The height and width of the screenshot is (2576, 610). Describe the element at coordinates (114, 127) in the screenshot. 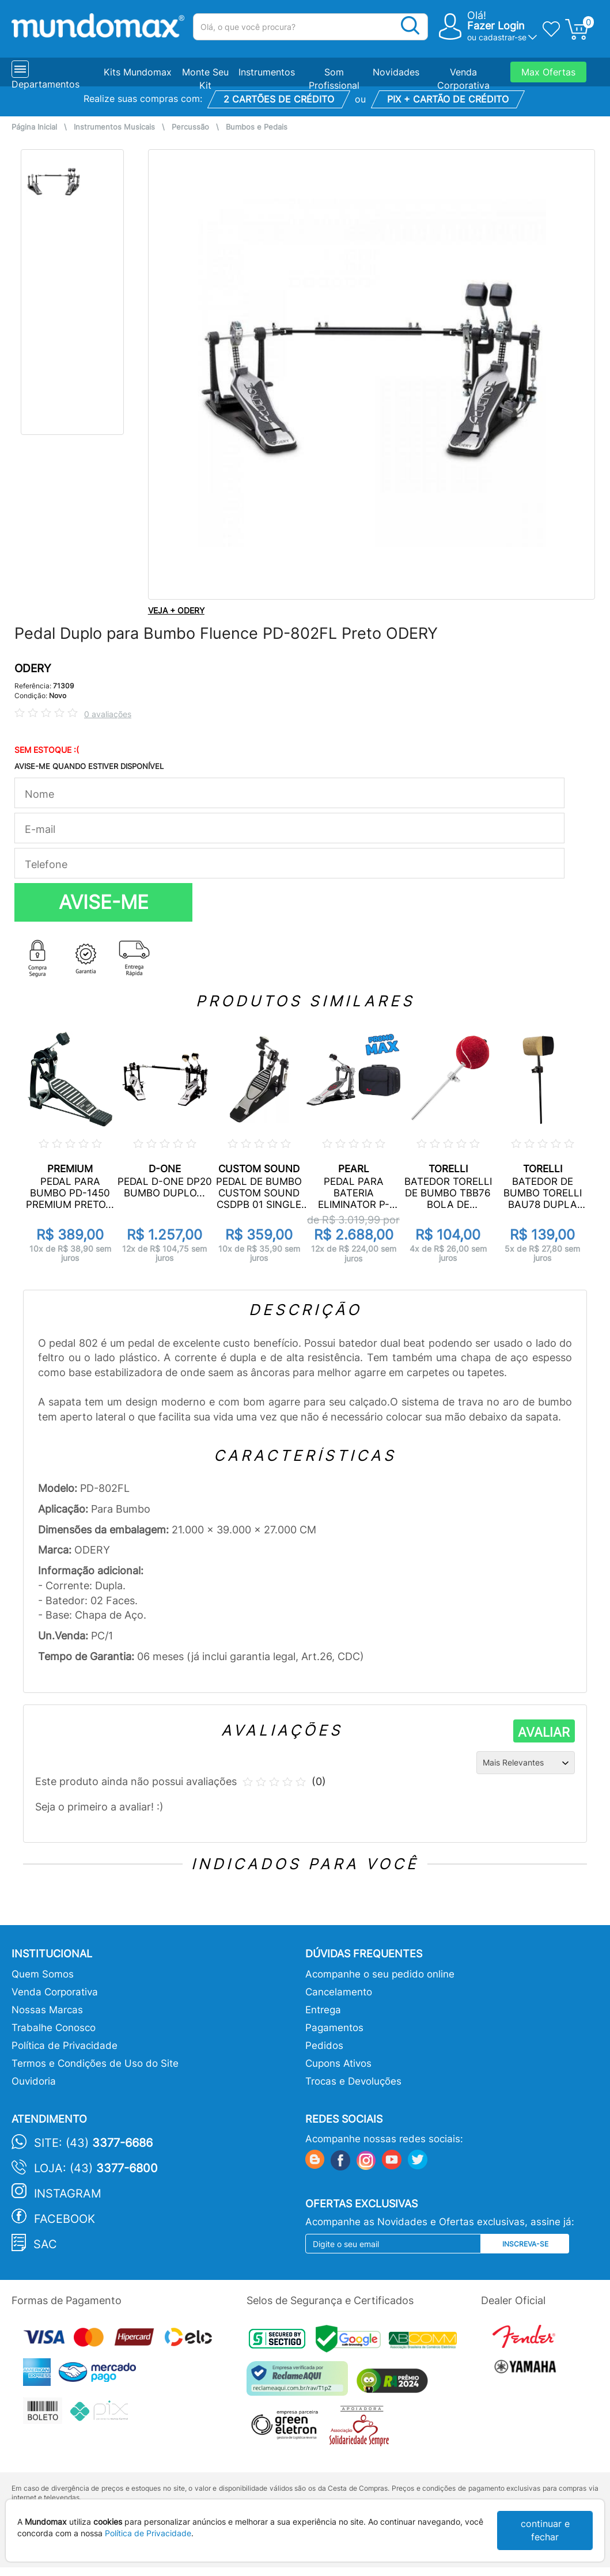

I see `Instrumentos Musicais` at that location.